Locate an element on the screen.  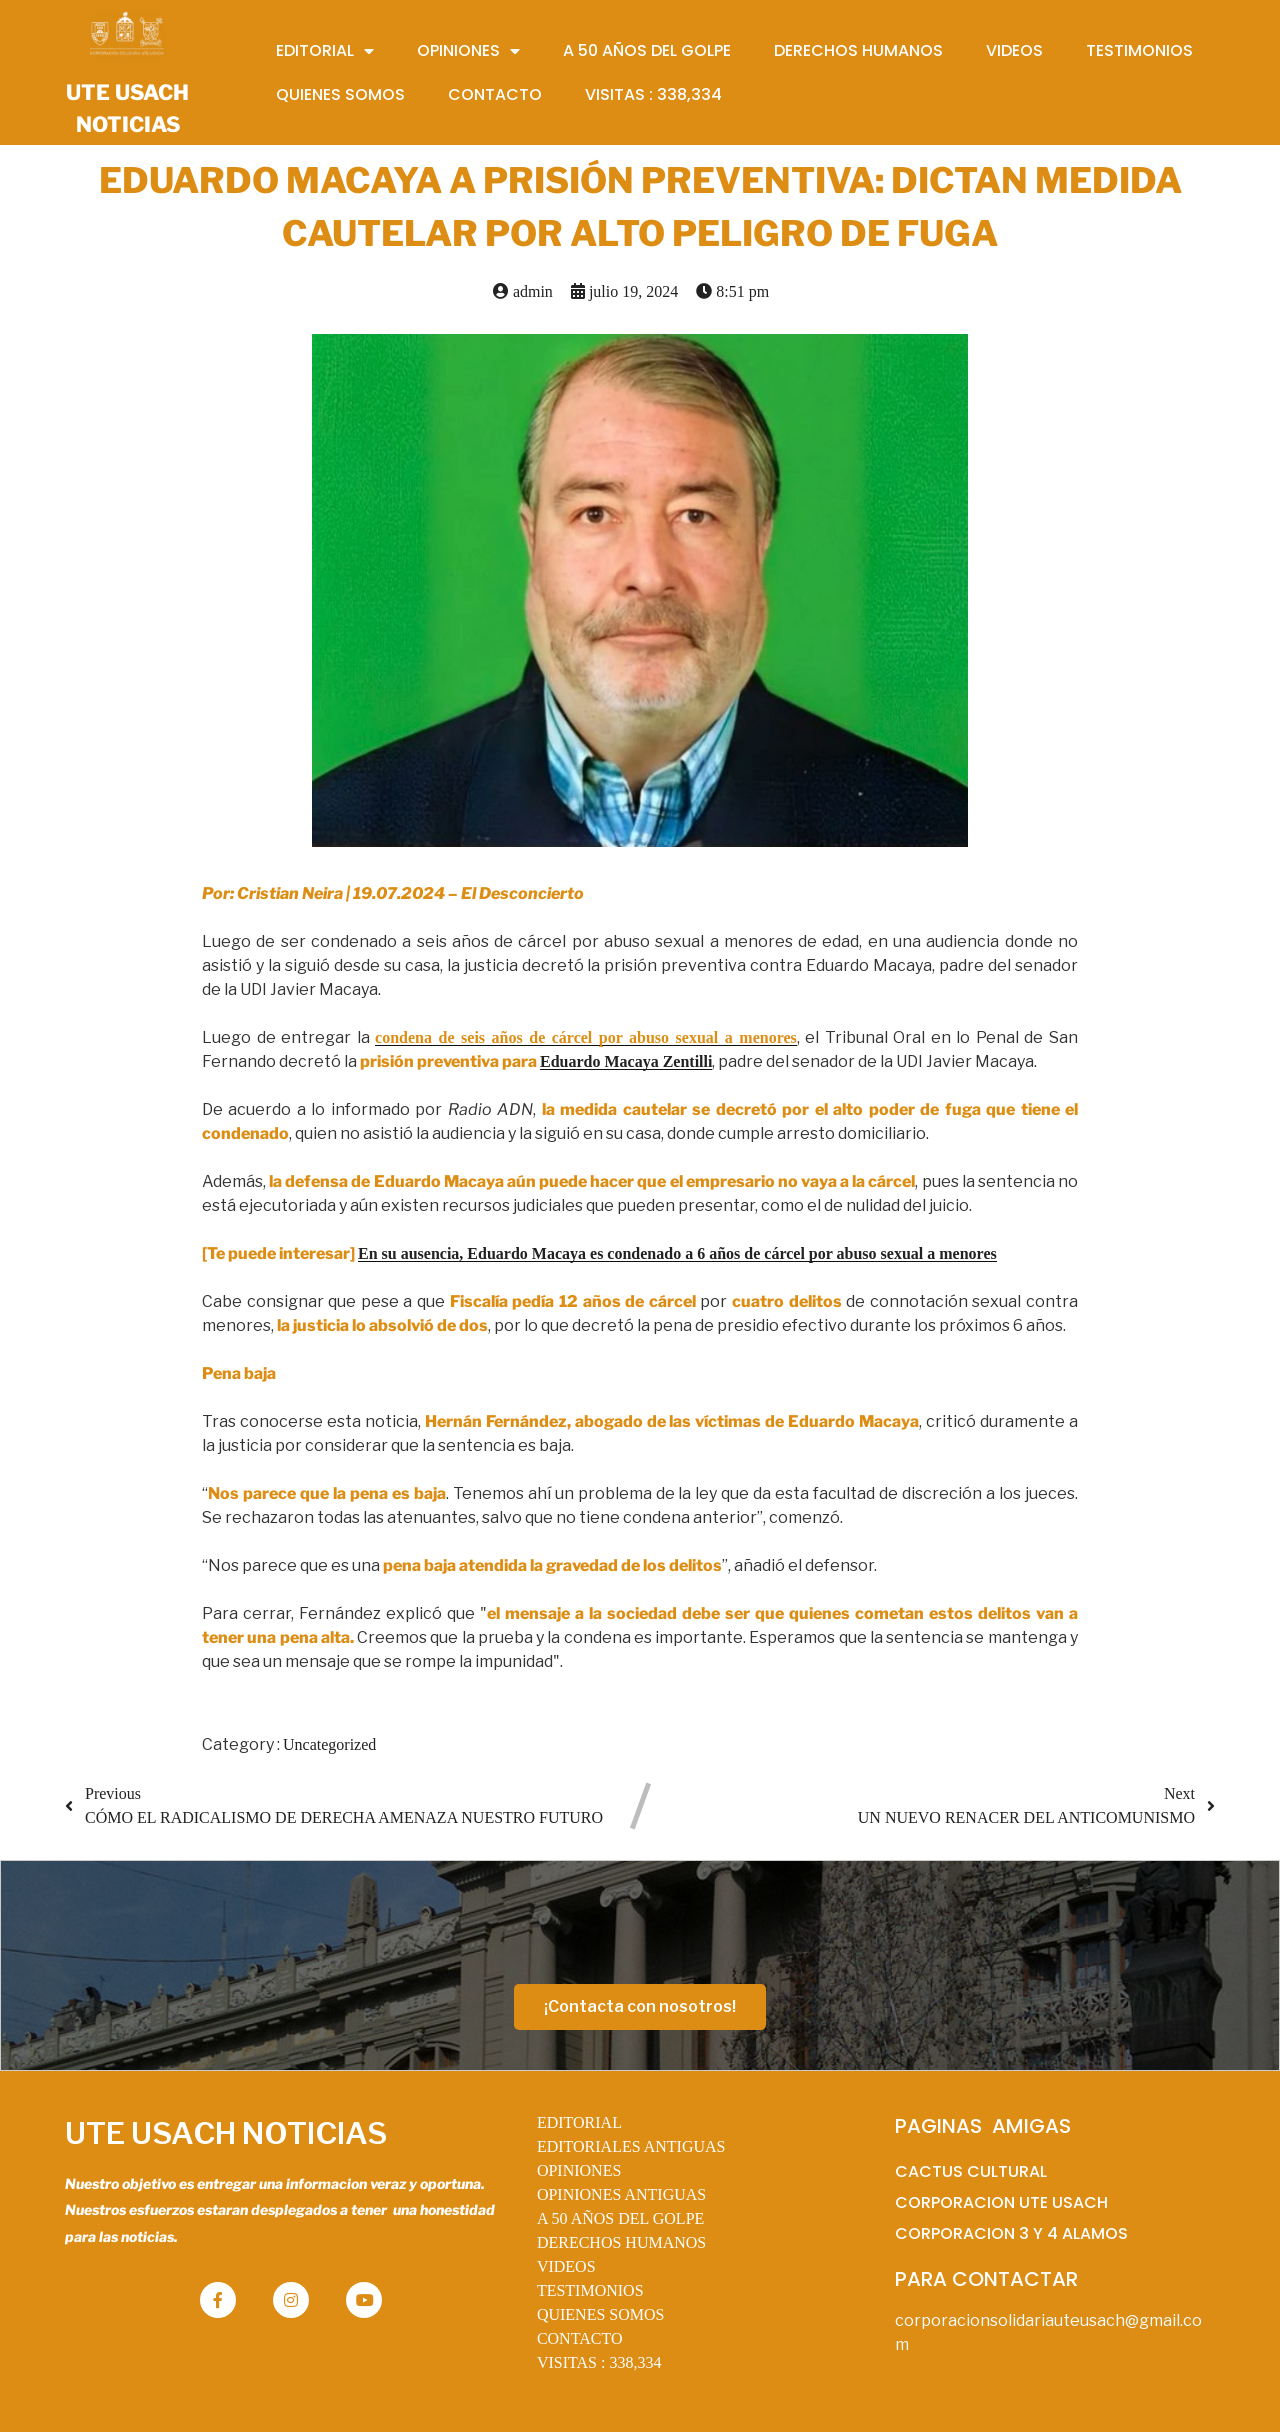
VISITAS : is located at coordinates (599, 2362).